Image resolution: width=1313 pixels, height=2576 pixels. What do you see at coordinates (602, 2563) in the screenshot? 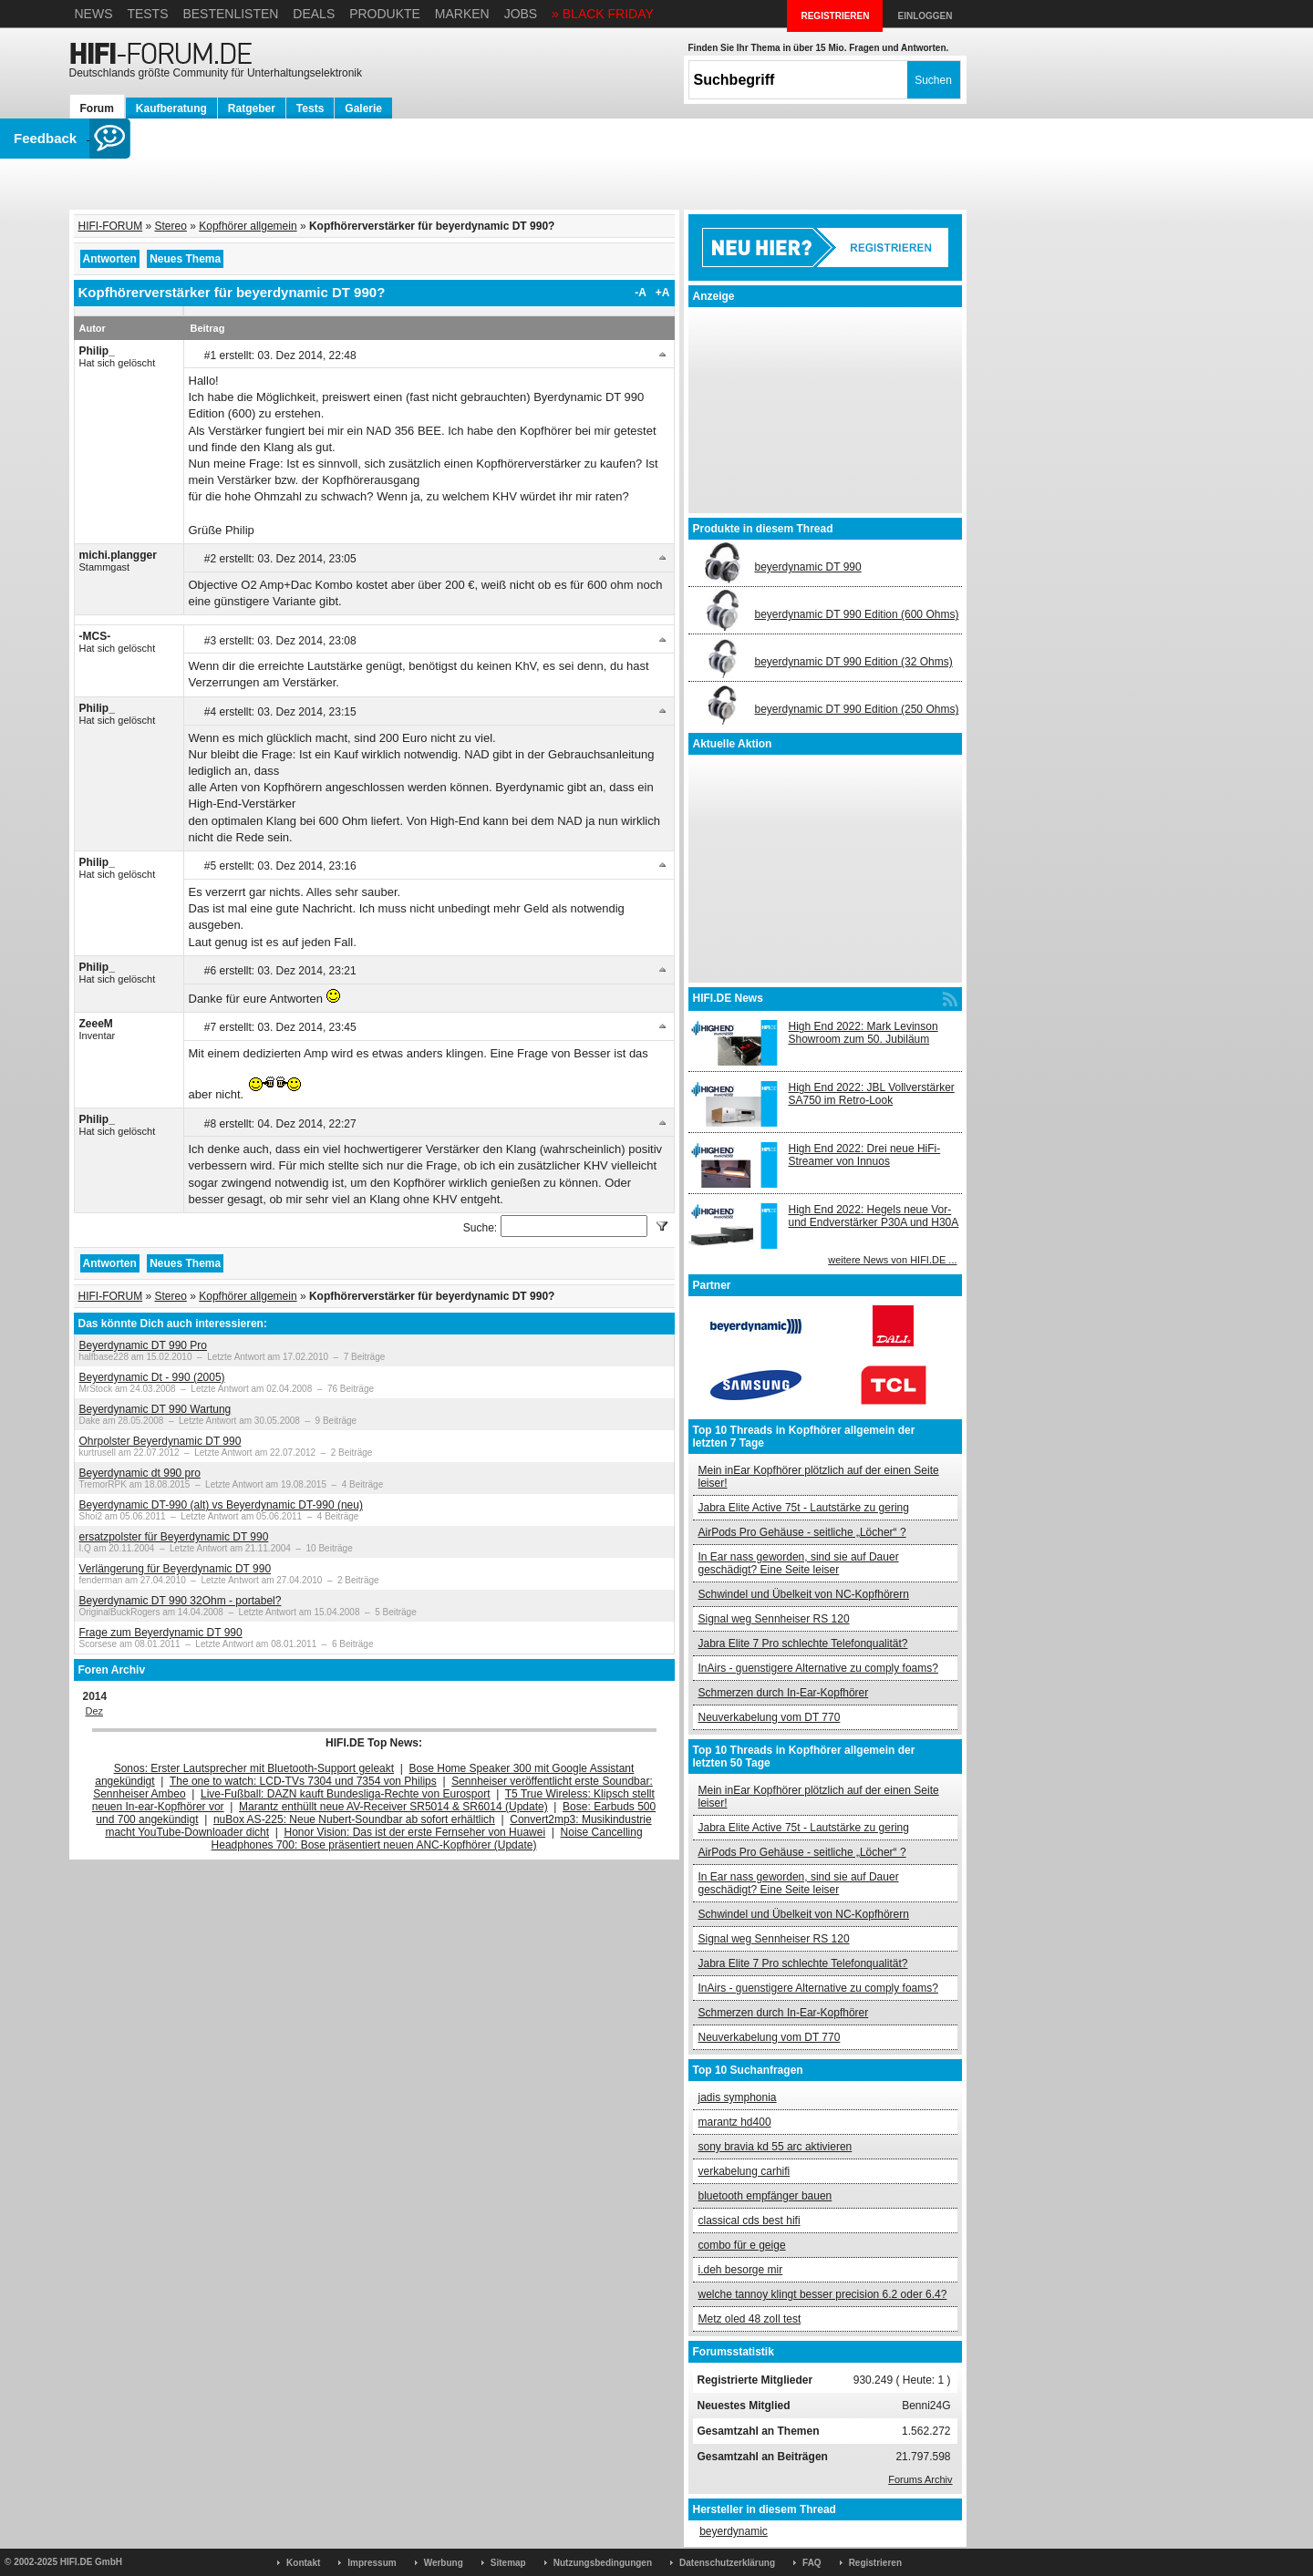
I see `Nutzungsbedingungen` at bounding box center [602, 2563].